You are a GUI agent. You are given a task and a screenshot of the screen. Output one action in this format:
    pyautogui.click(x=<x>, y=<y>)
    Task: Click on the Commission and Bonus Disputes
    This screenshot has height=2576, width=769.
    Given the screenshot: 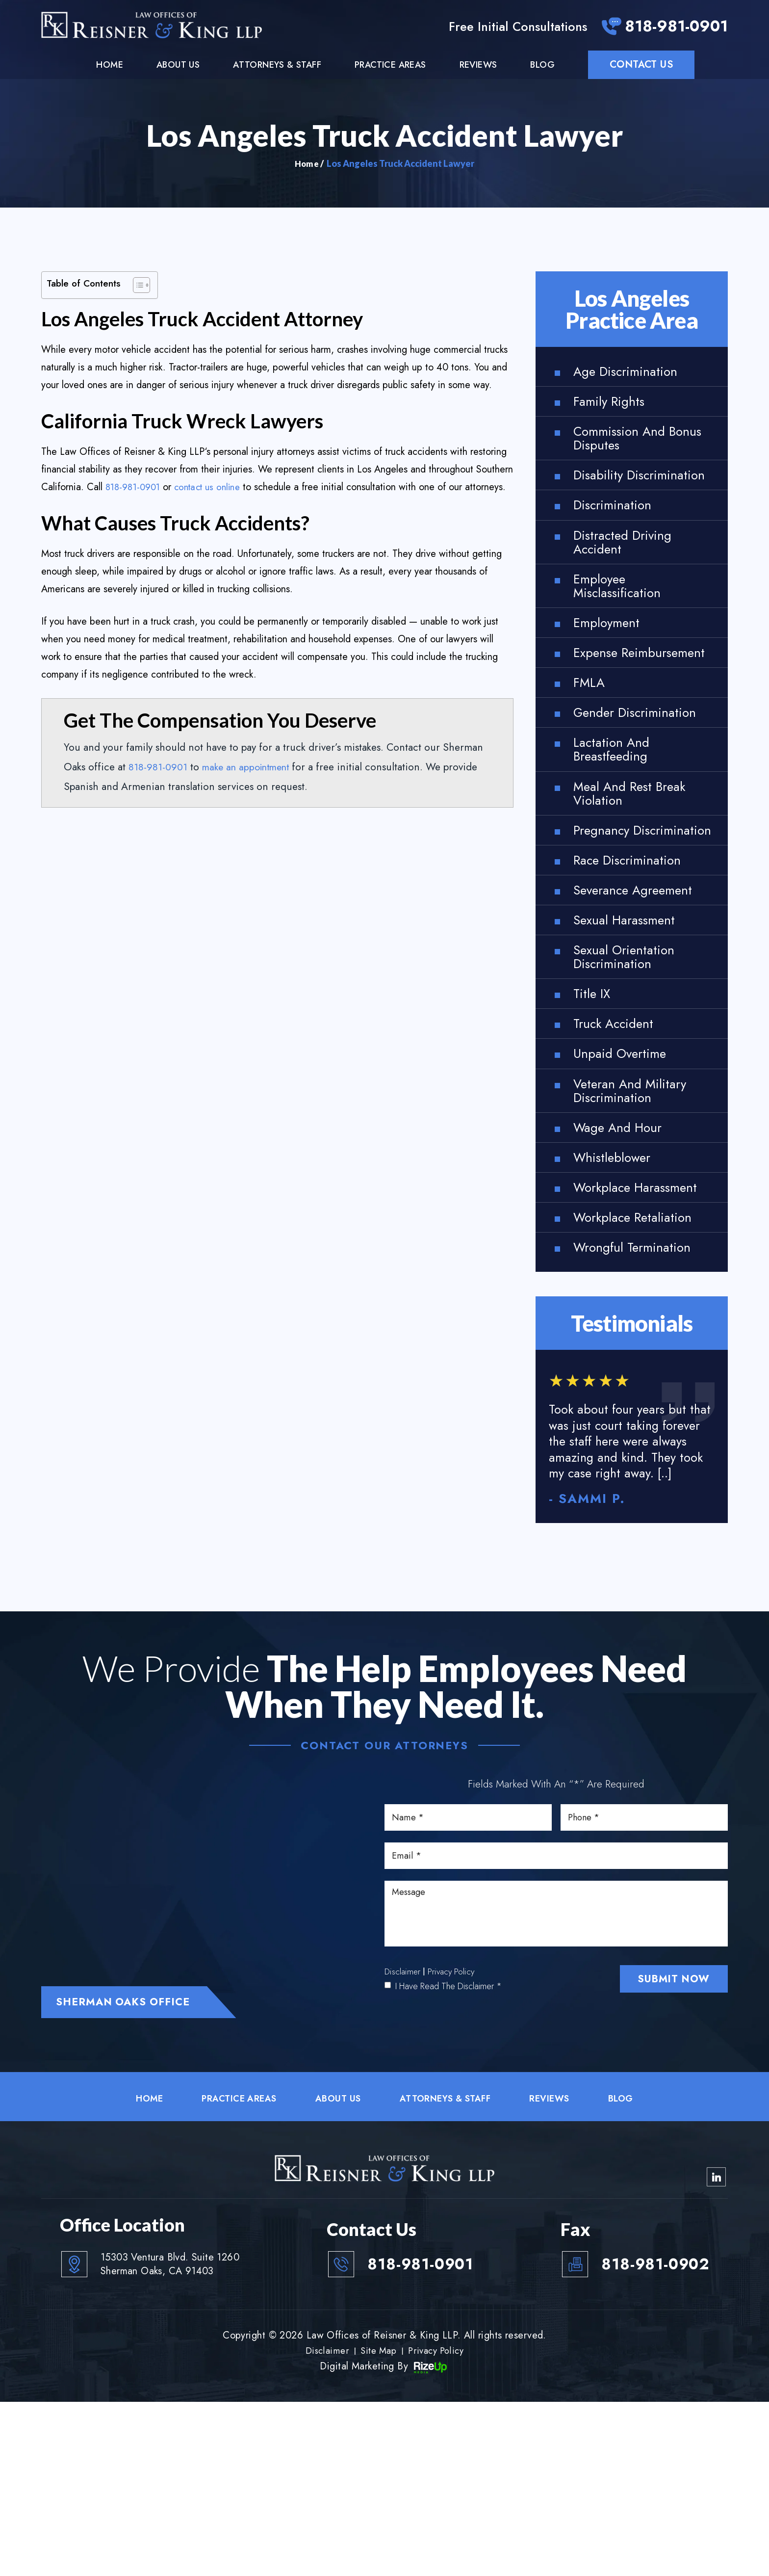 What is the action you would take?
    pyautogui.click(x=626, y=447)
    